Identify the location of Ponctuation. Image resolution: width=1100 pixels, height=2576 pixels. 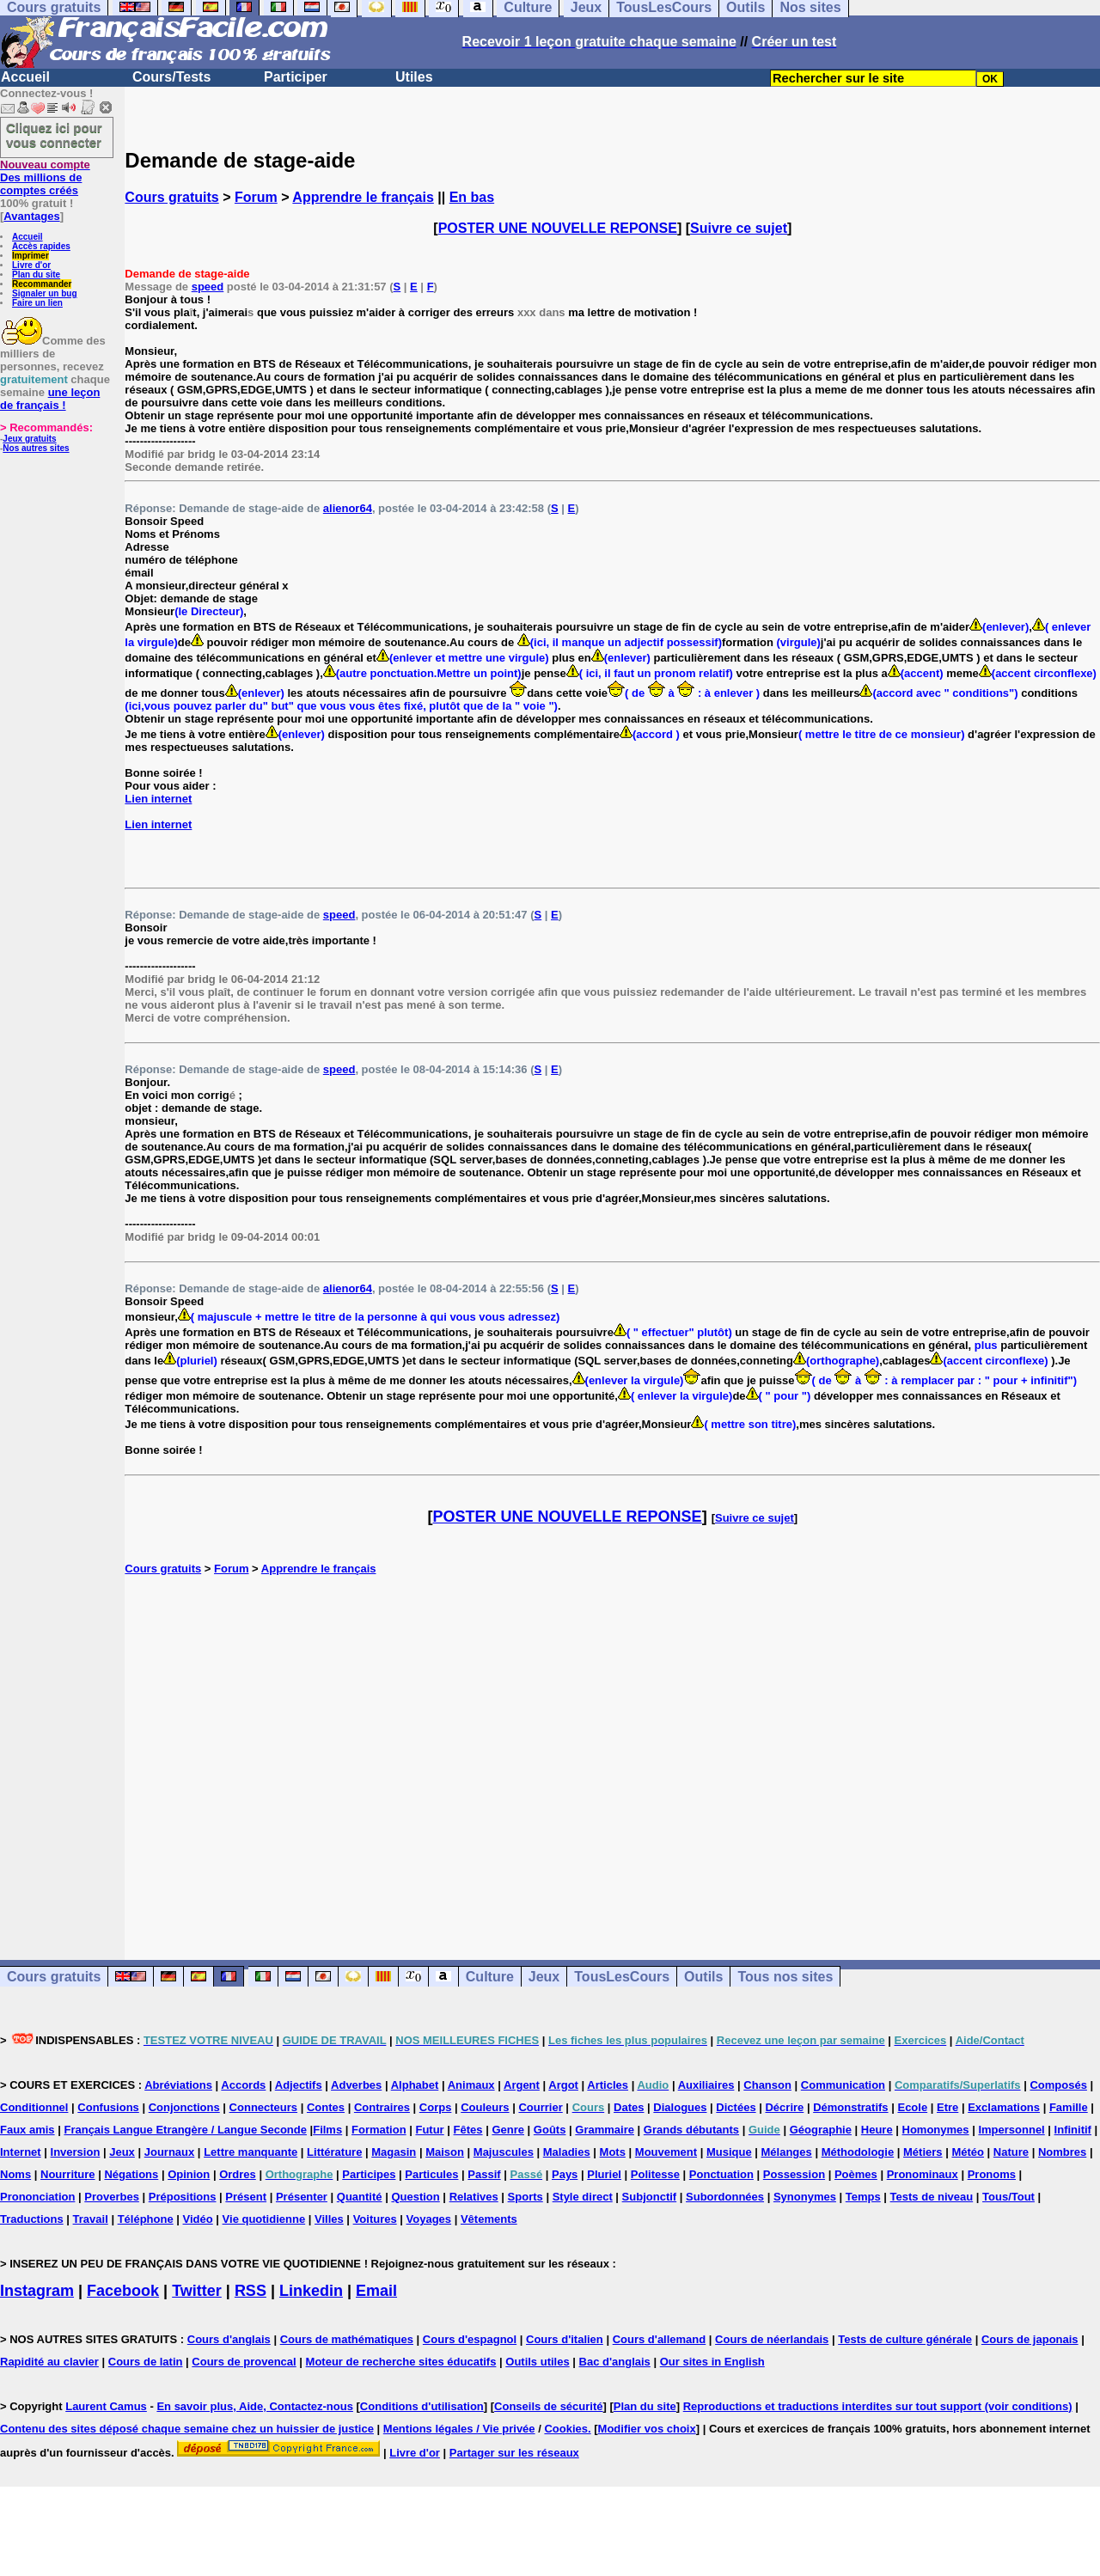
(721, 2174).